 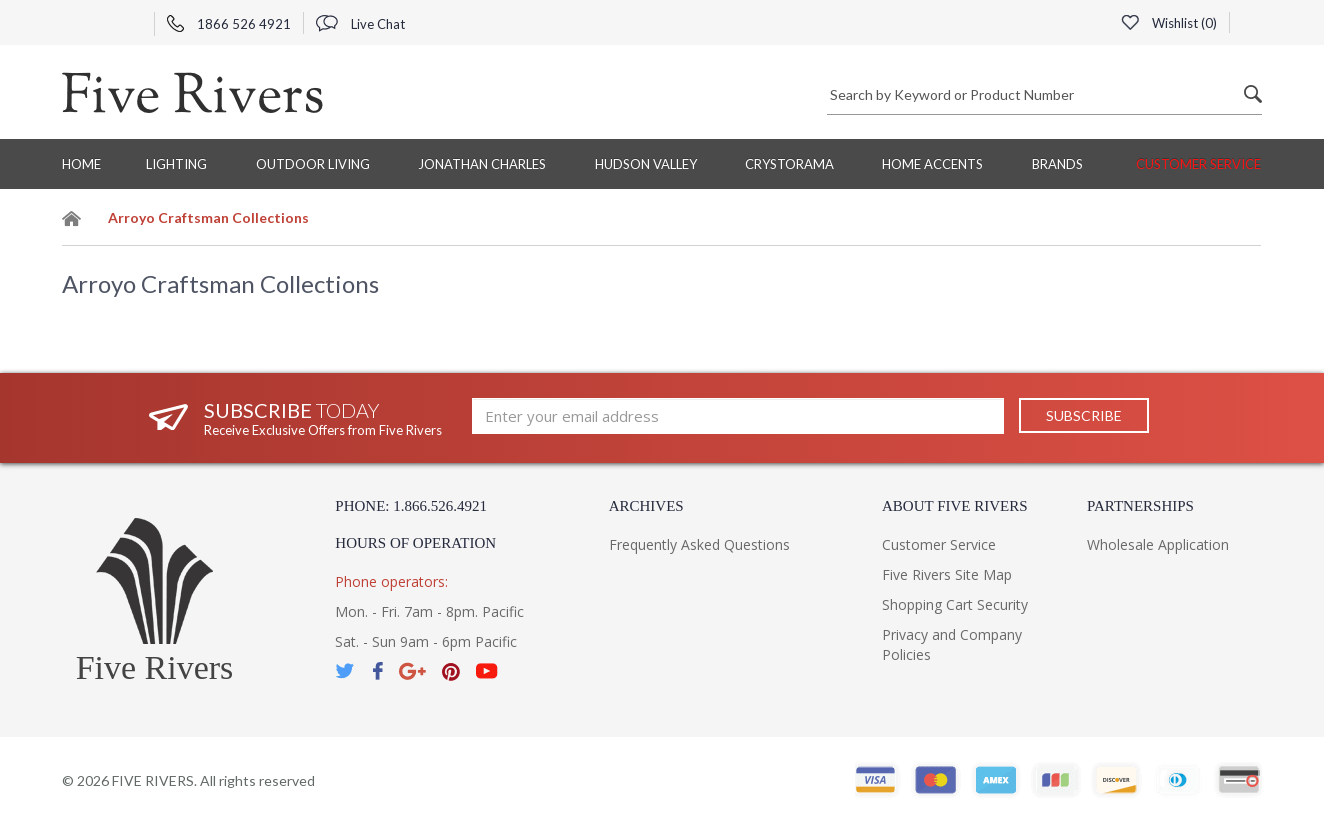 What do you see at coordinates (1057, 164) in the screenshot?
I see `BRANDS` at bounding box center [1057, 164].